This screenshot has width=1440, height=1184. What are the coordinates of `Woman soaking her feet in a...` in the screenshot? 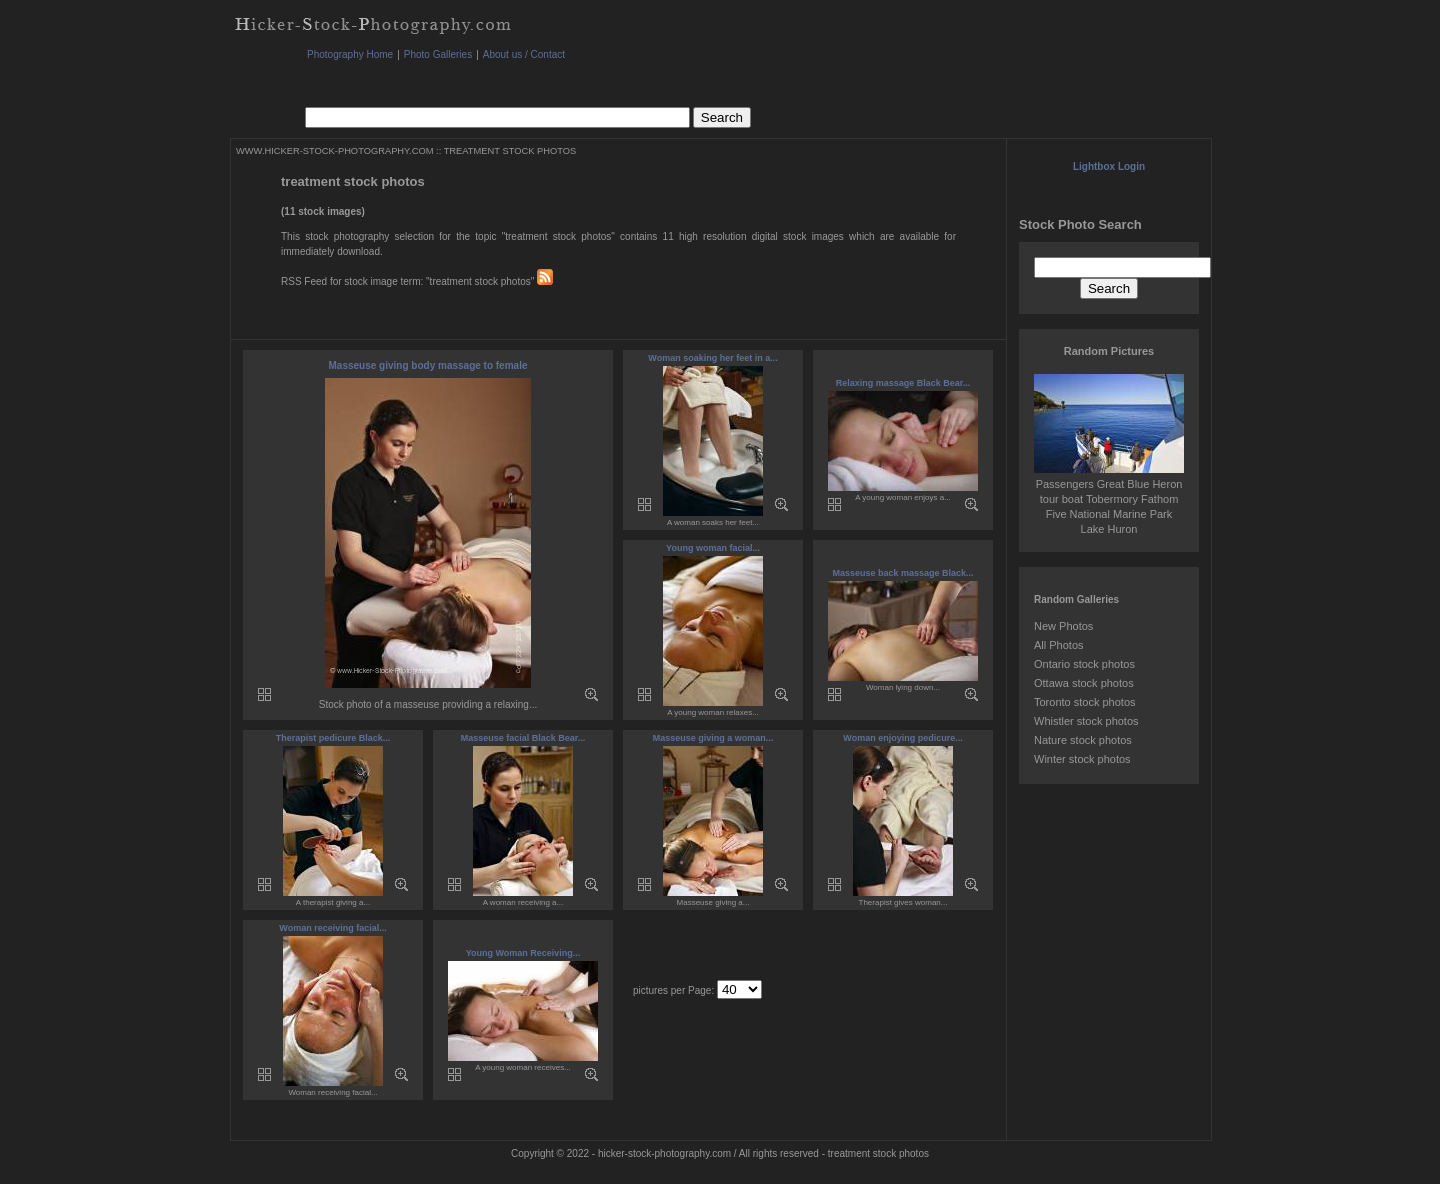 It's located at (712, 358).